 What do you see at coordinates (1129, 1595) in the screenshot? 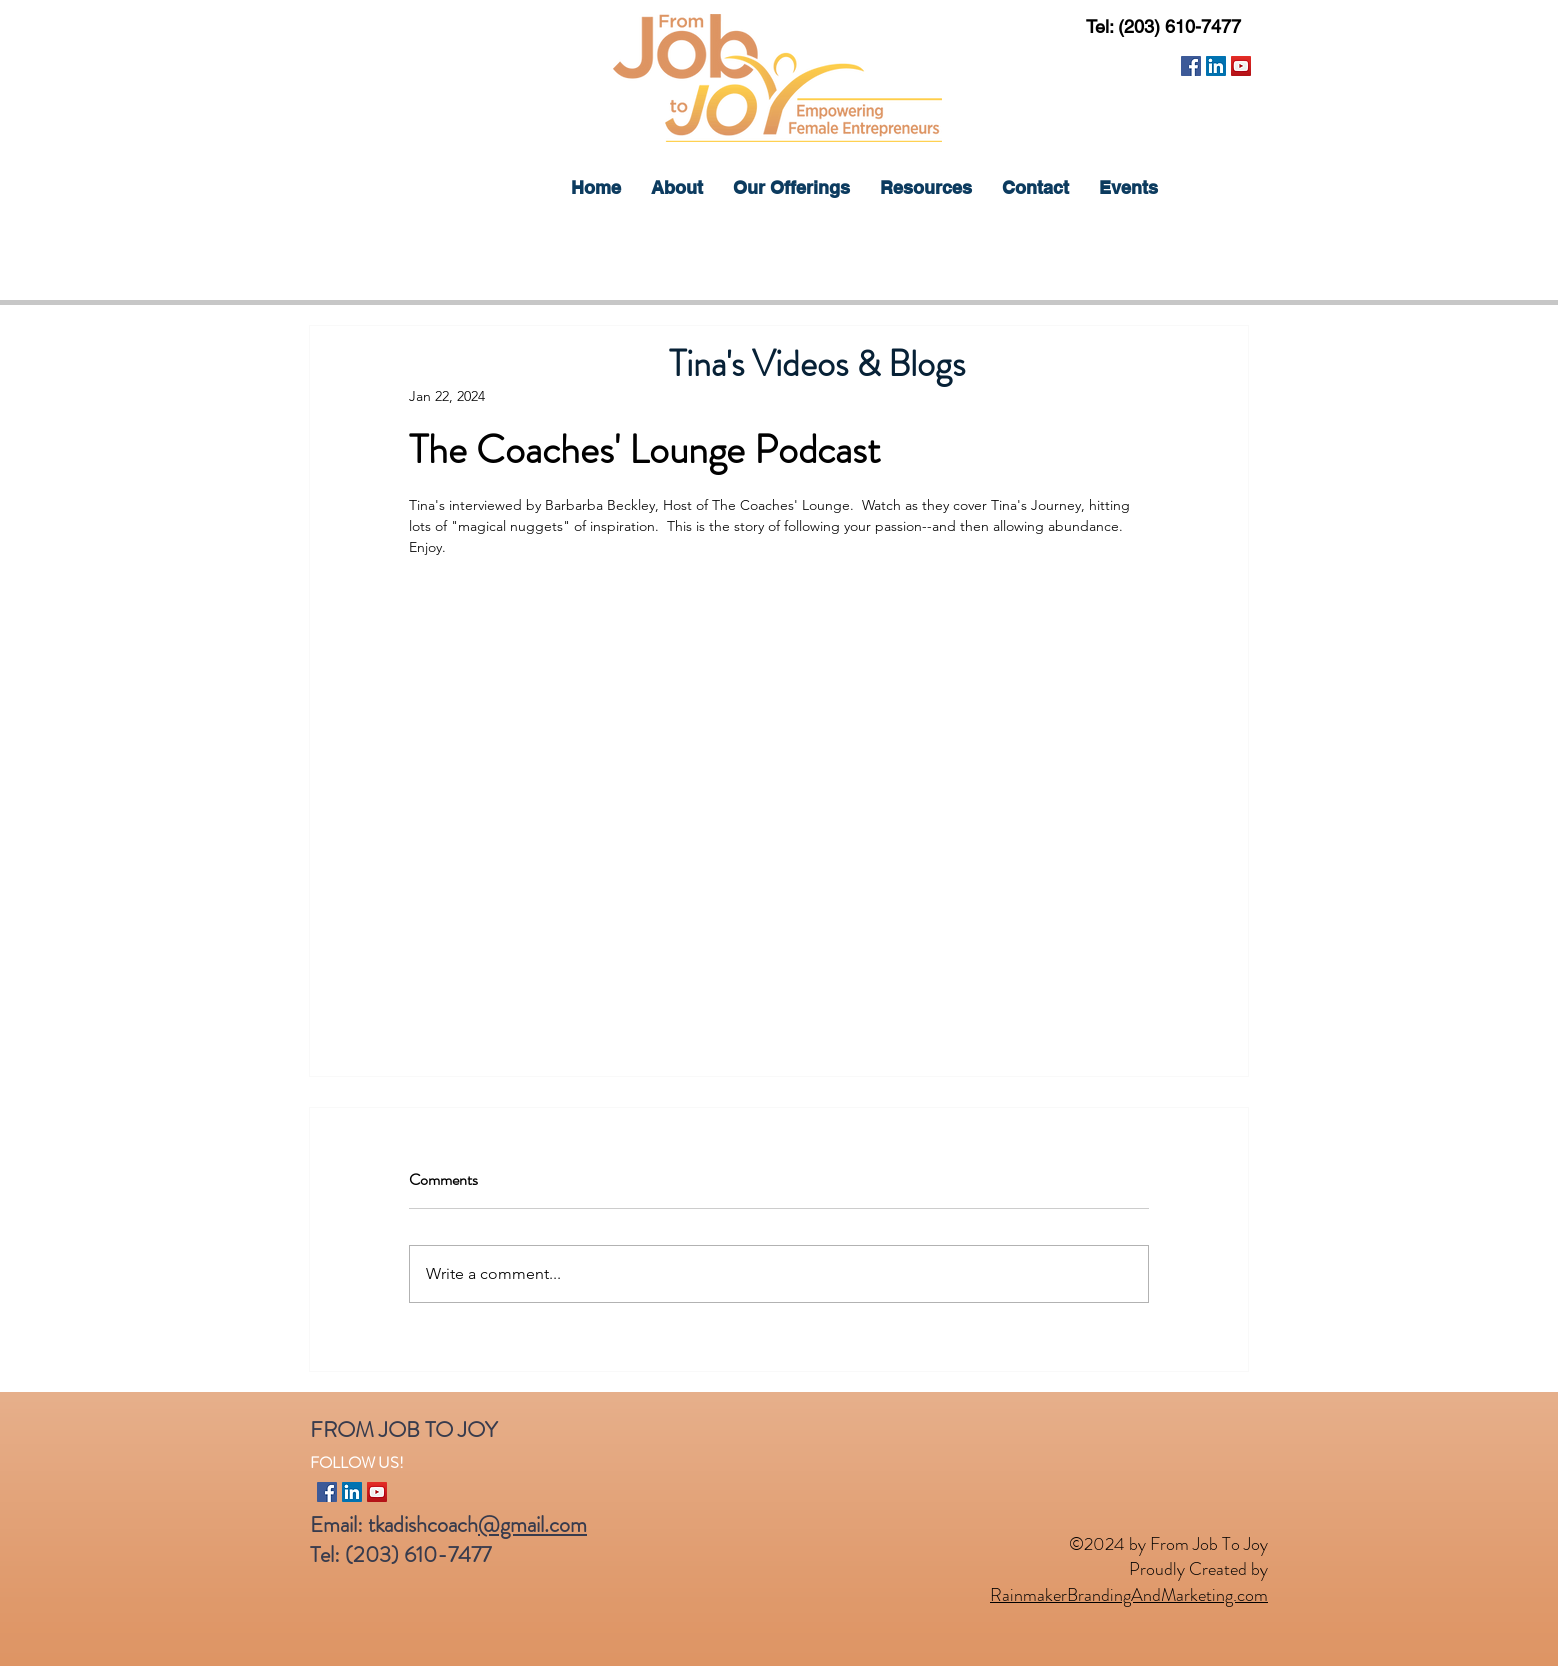
I see `RainmakerBrandingAndMarketing.com` at bounding box center [1129, 1595].